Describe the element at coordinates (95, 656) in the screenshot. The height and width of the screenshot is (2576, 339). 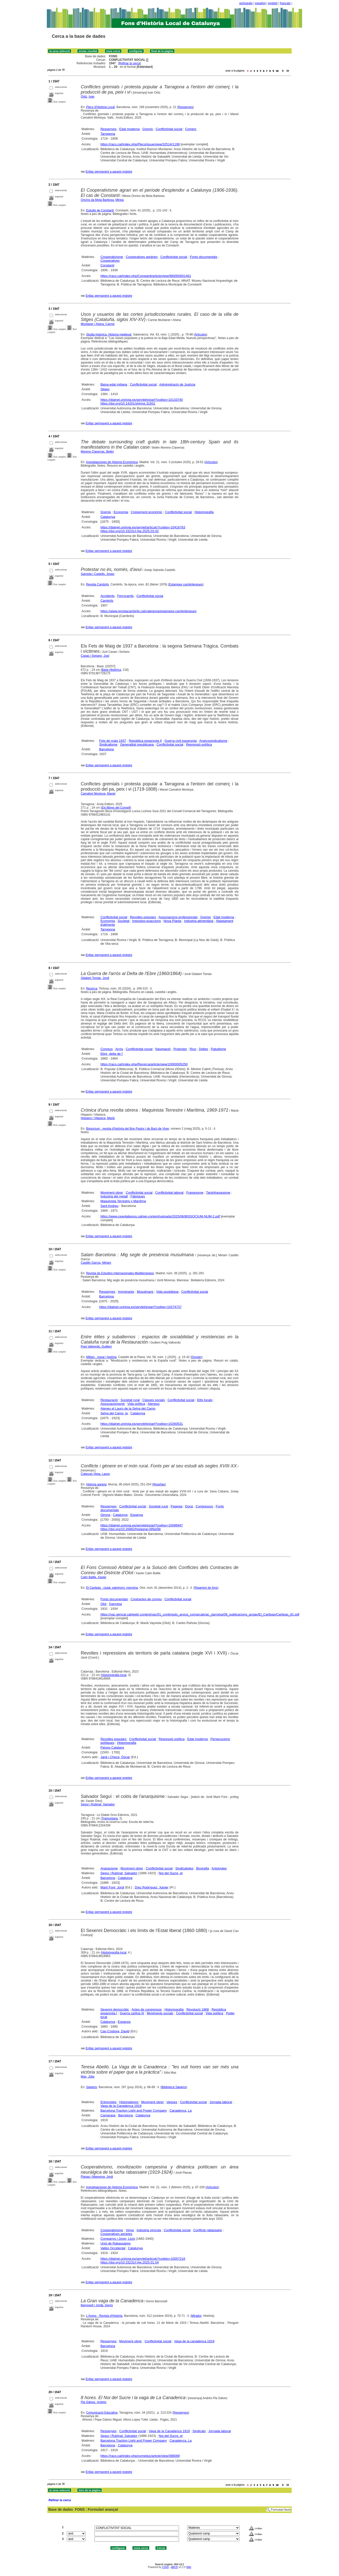
I see `Casas i Soriano, Just` at that location.